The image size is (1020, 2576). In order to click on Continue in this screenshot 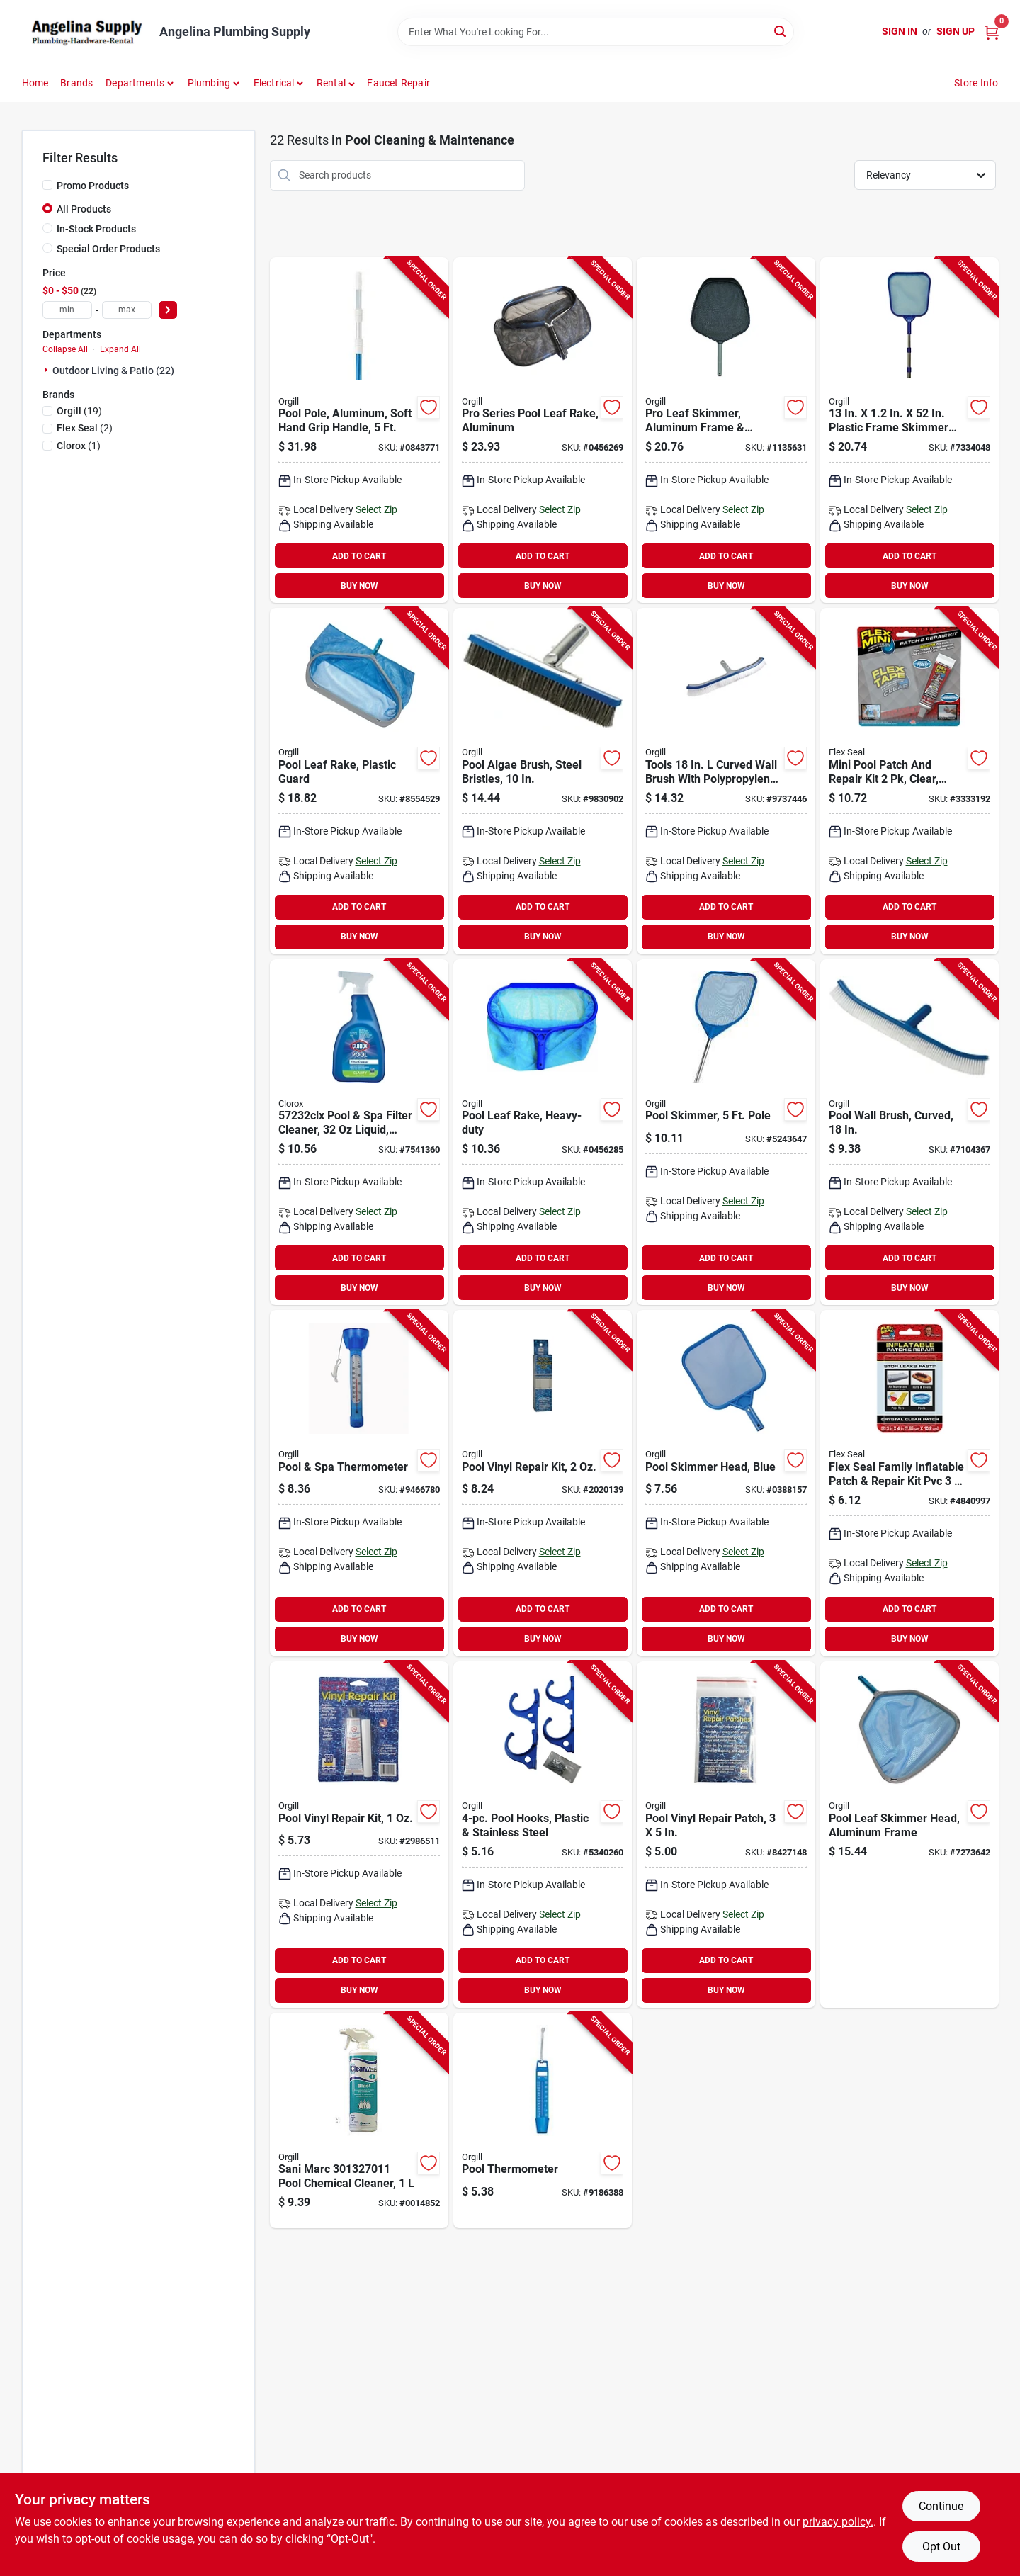, I will do `click(941, 2506)`.